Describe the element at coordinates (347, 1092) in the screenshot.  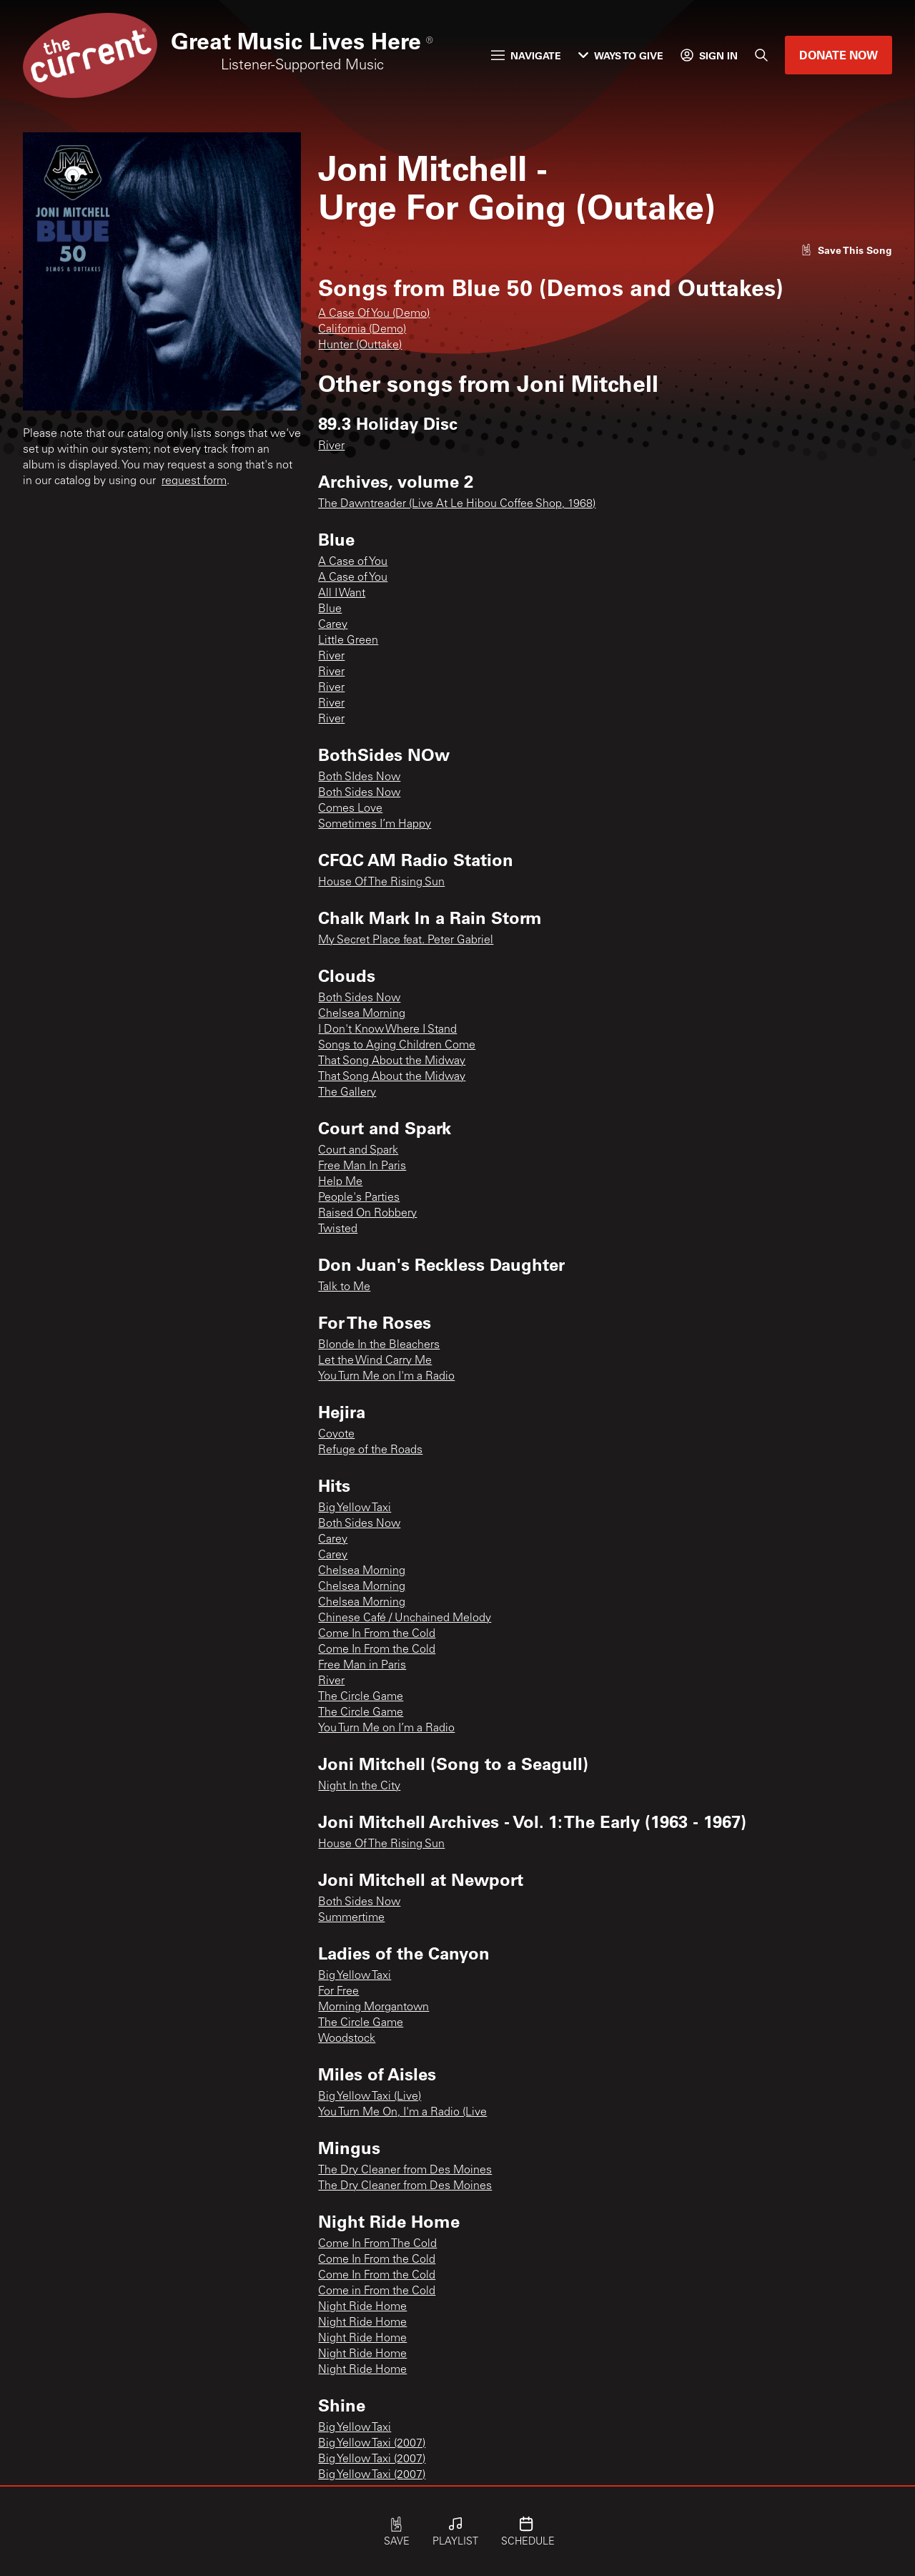
I see `The Gallery` at that location.